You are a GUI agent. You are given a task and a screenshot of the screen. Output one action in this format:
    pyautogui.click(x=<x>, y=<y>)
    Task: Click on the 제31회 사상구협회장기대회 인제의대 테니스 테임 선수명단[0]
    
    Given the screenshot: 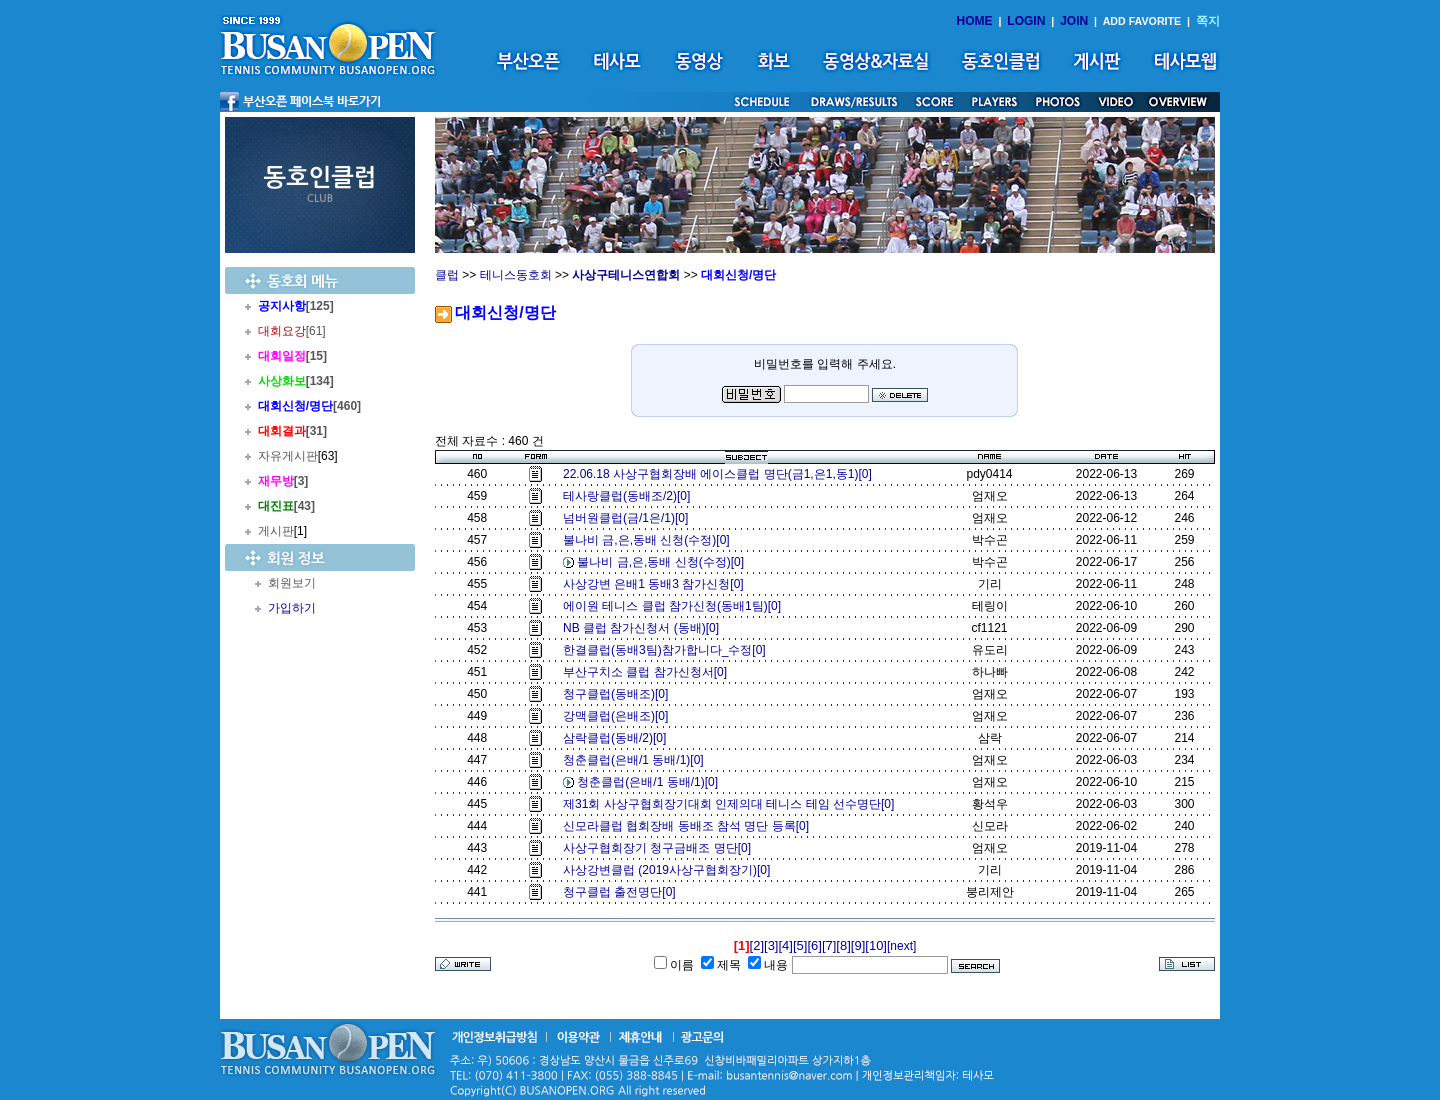 What is the action you would take?
    pyautogui.click(x=732, y=804)
    